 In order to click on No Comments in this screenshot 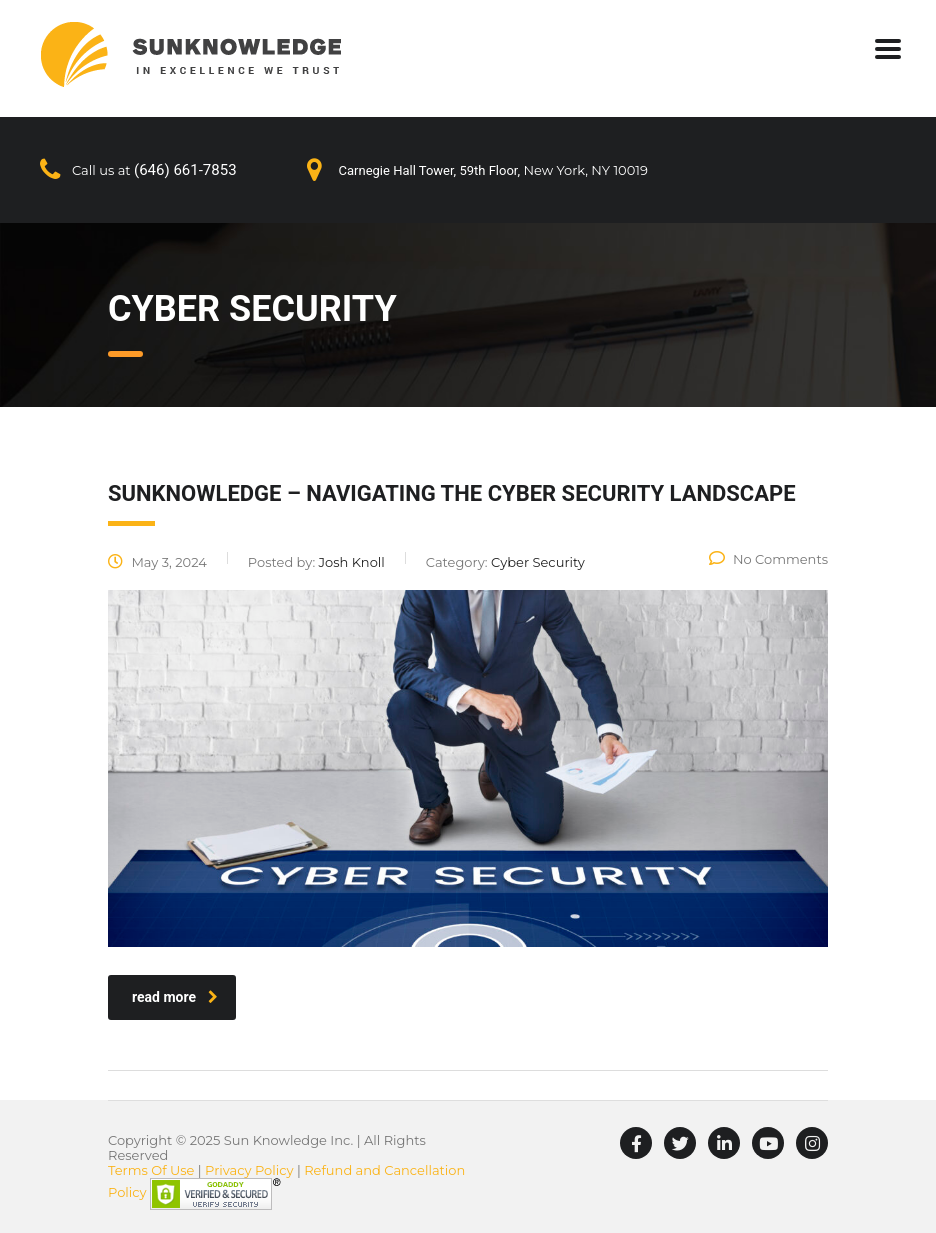, I will do `click(768, 559)`.